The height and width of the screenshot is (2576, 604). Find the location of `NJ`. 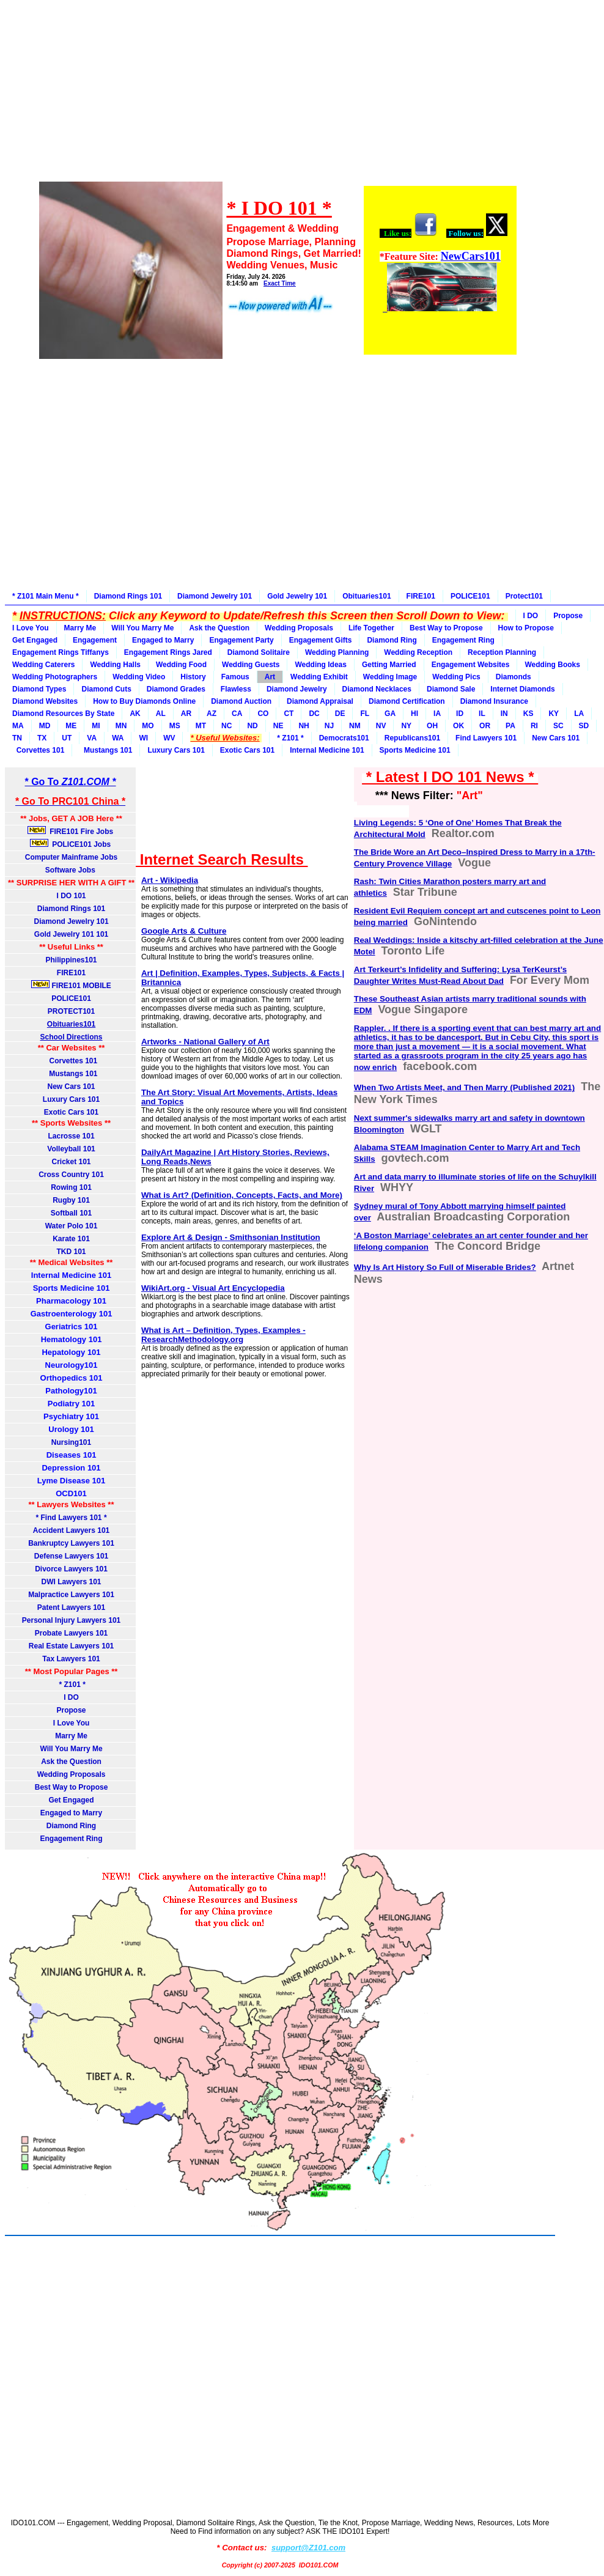

NJ is located at coordinates (329, 726).